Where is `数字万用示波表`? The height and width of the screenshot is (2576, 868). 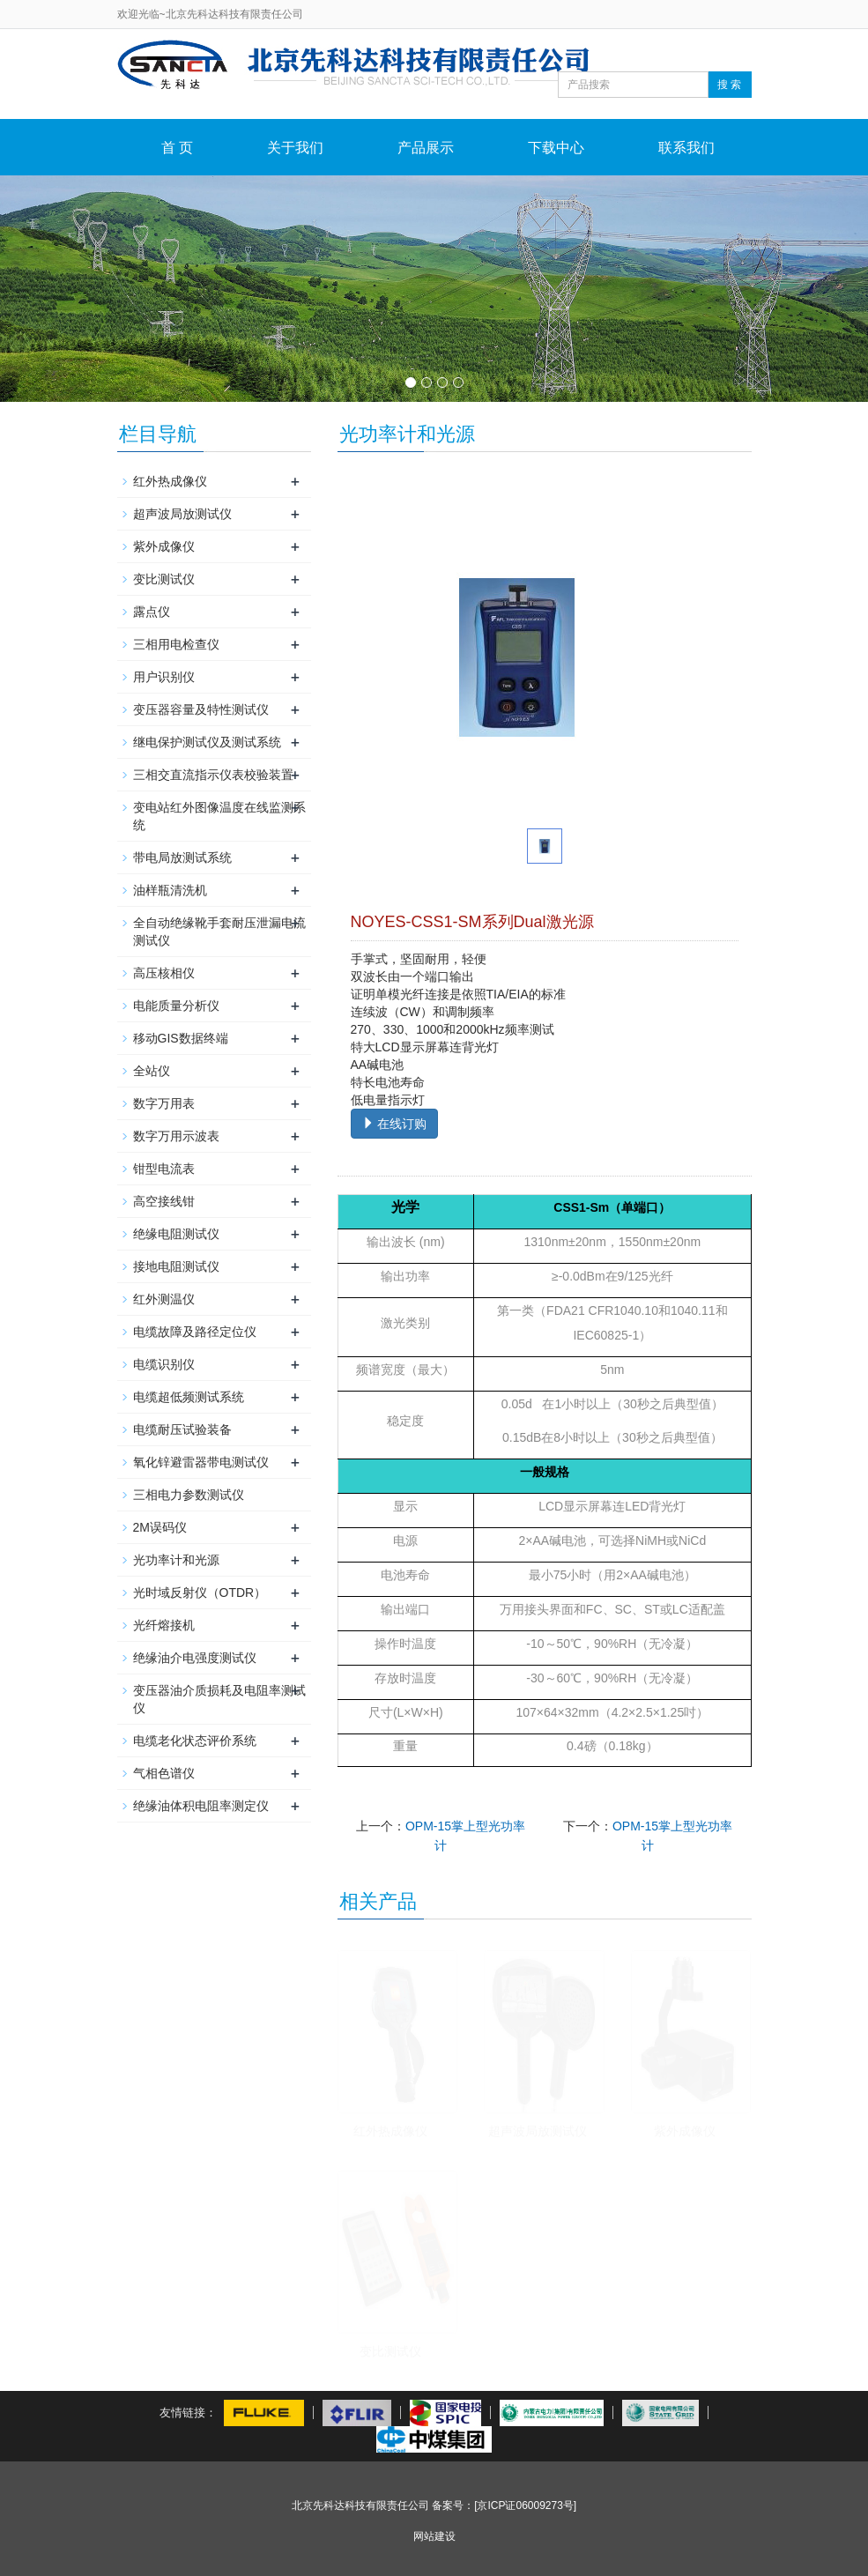 数字万用示波表 is located at coordinates (176, 1136).